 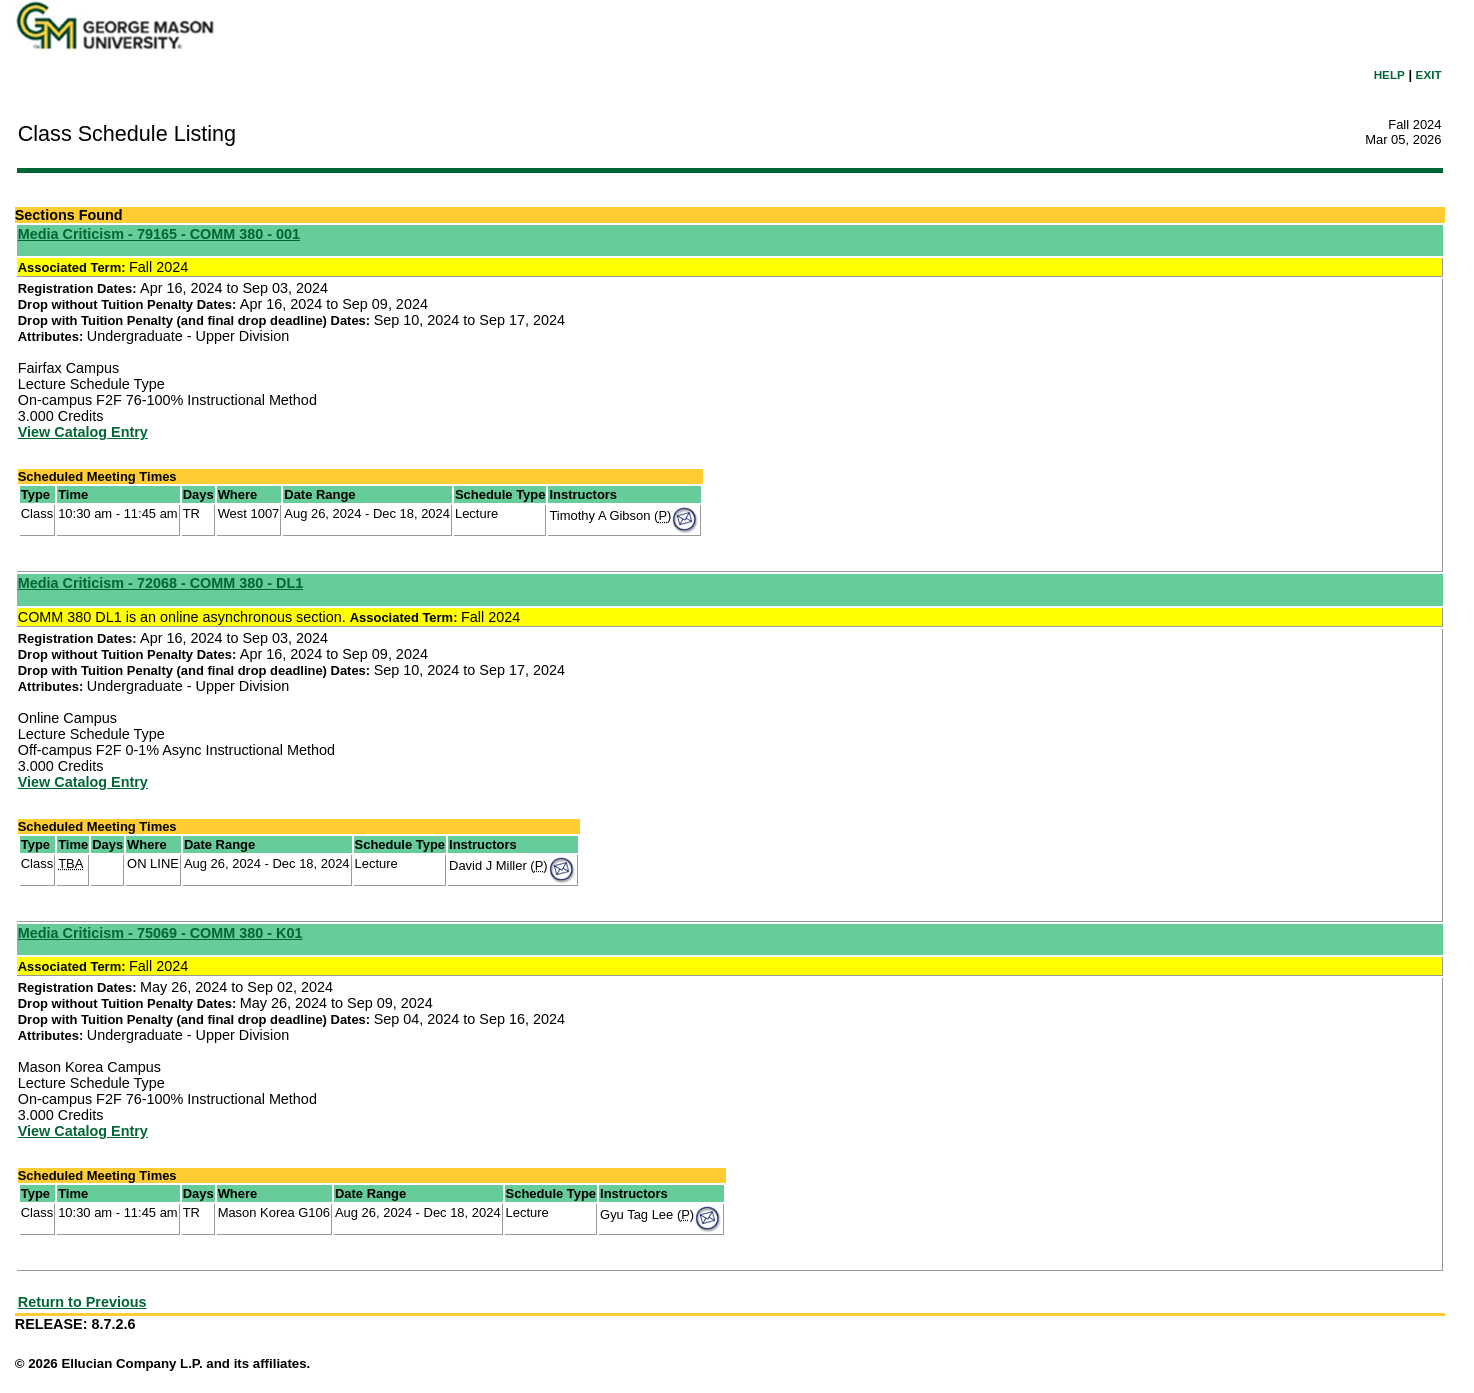 What do you see at coordinates (160, 933) in the screenshot?
I see `Media Criticism - 75069 - COMM 380 - K01` at bounding box center [160, 933].